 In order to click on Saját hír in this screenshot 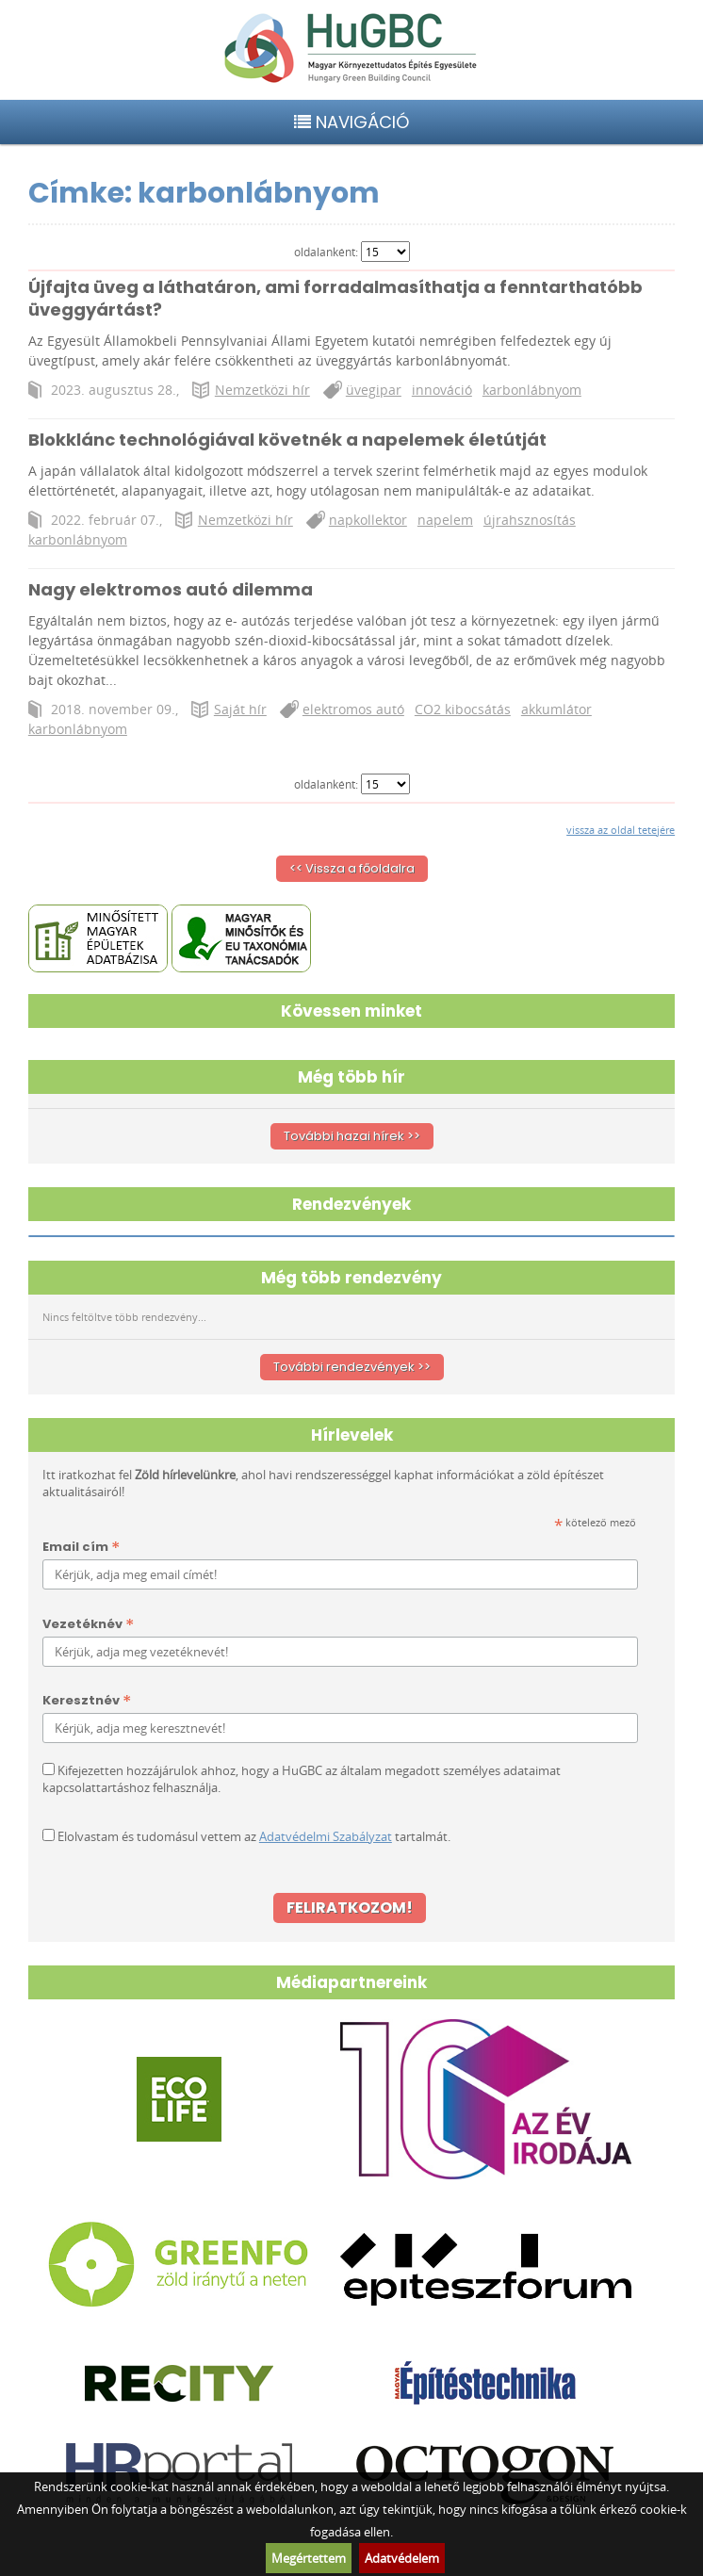, I will do `click(240, 709)`.